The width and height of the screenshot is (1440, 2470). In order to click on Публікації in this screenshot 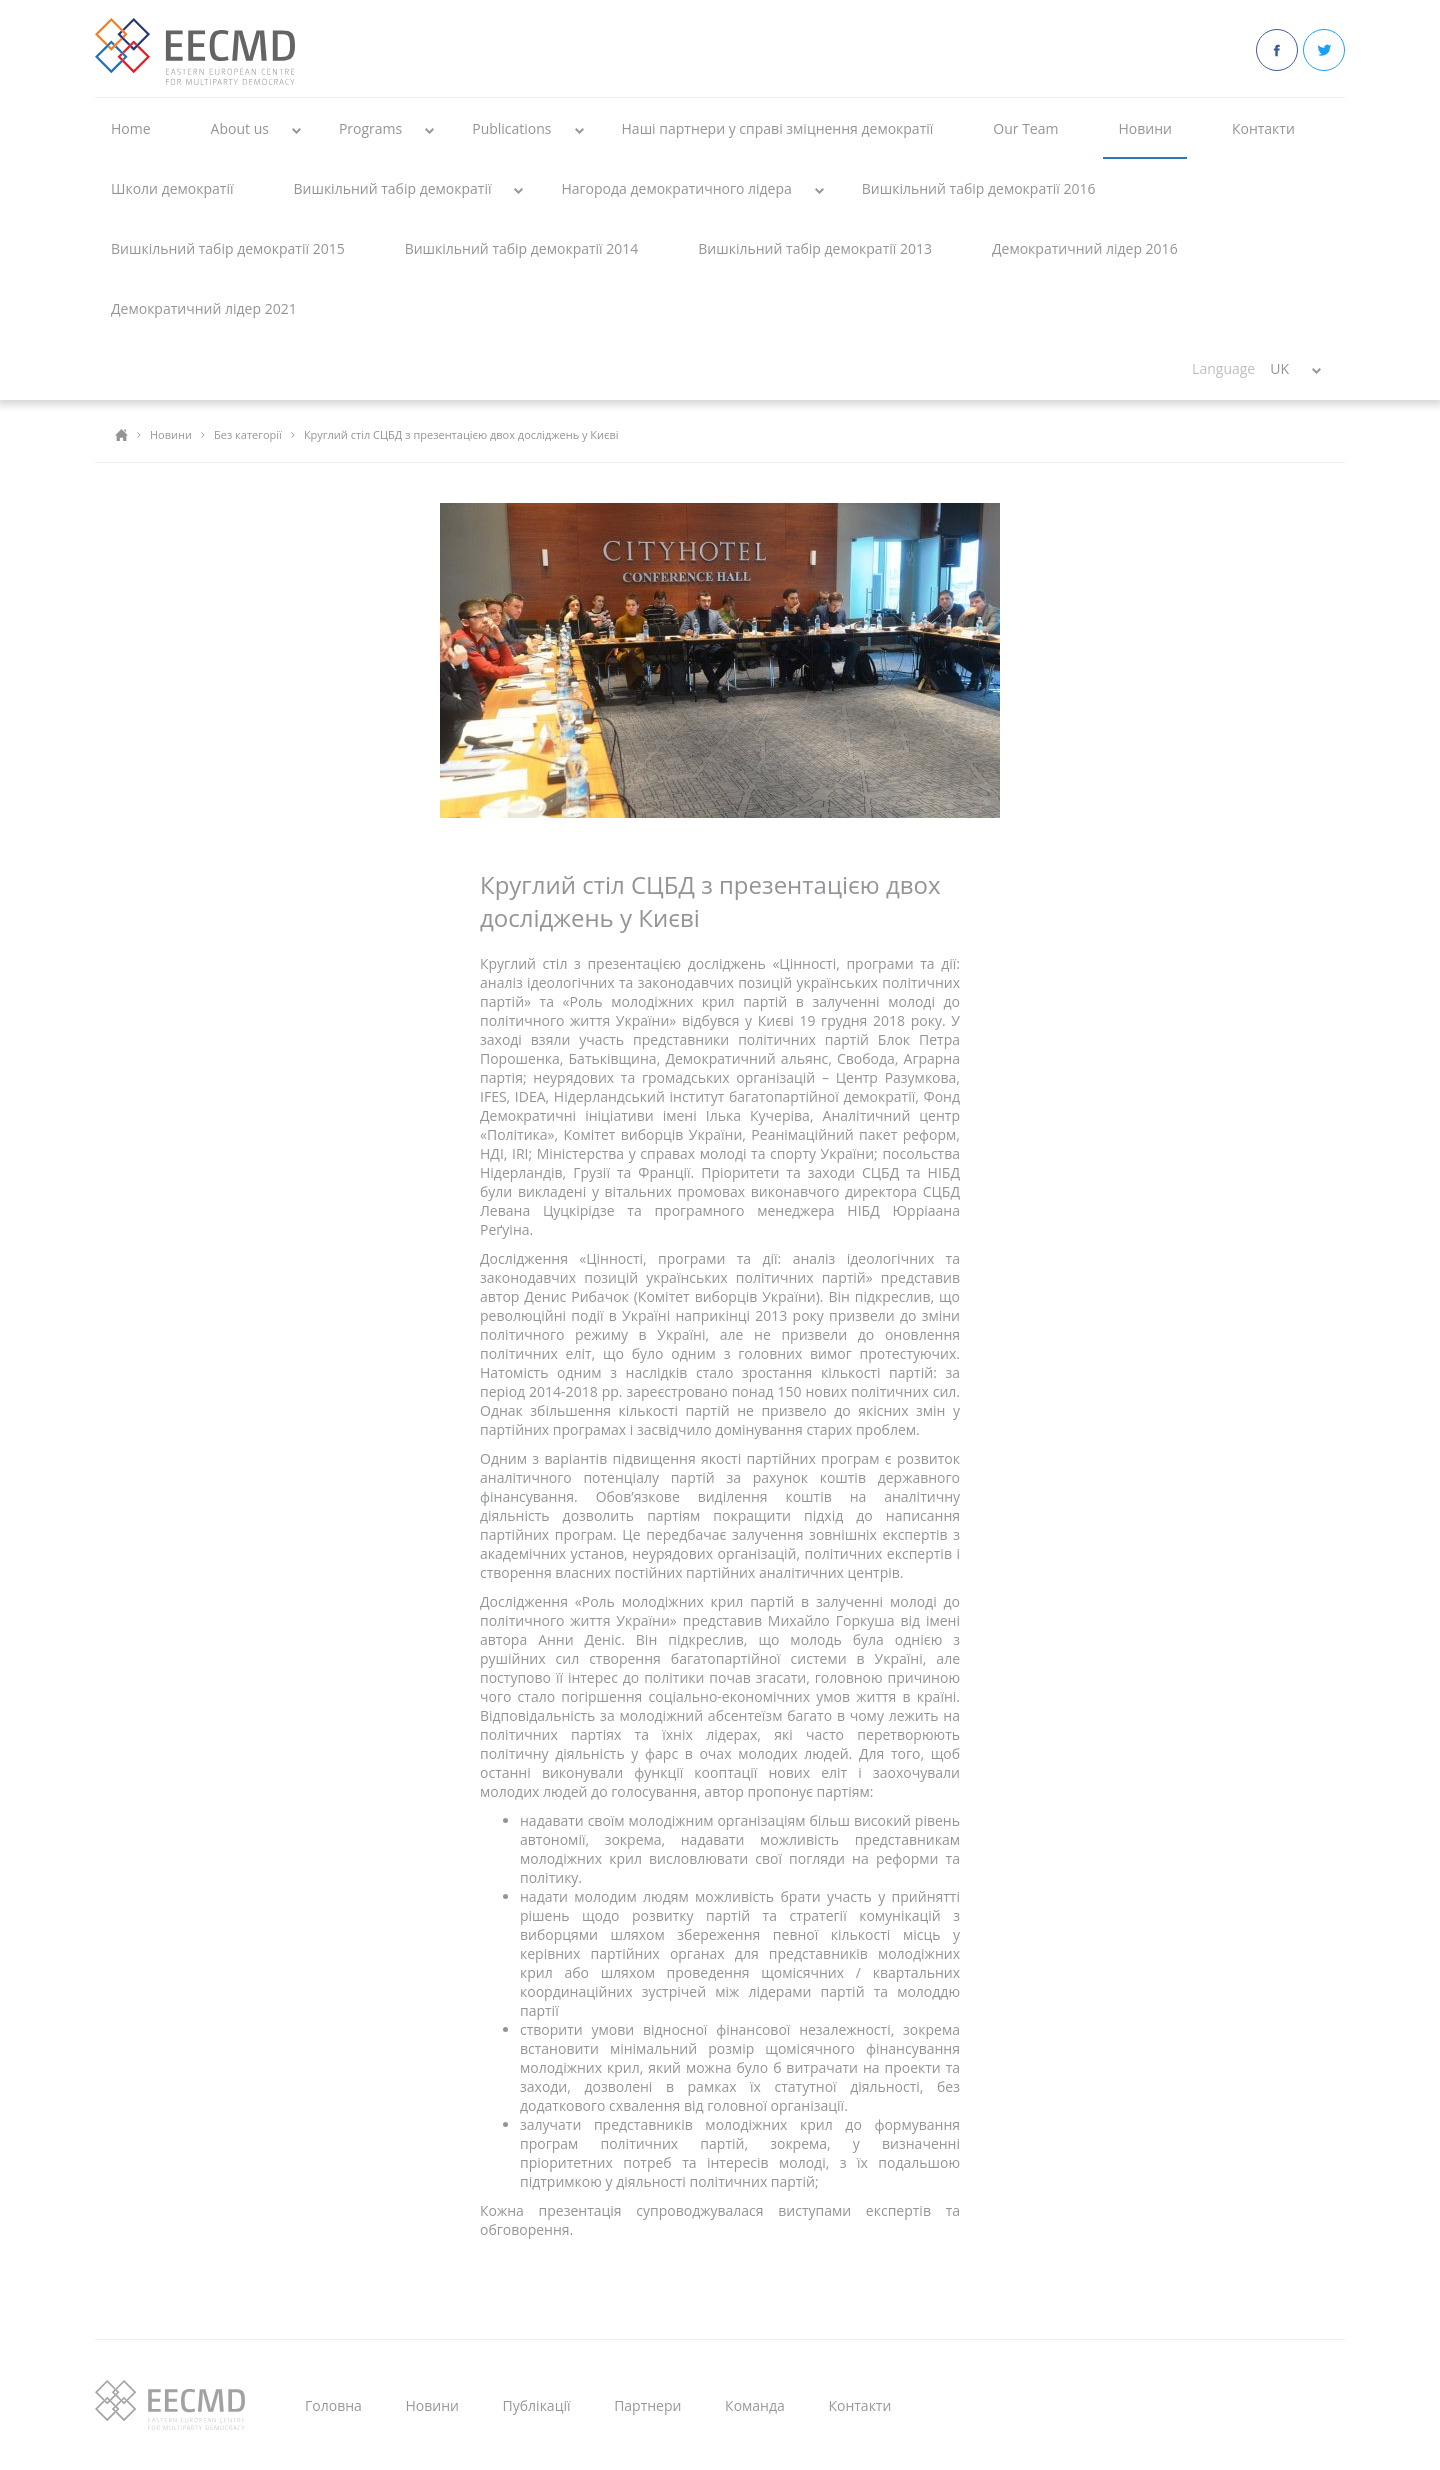, I will do `click(537, 2405)`.